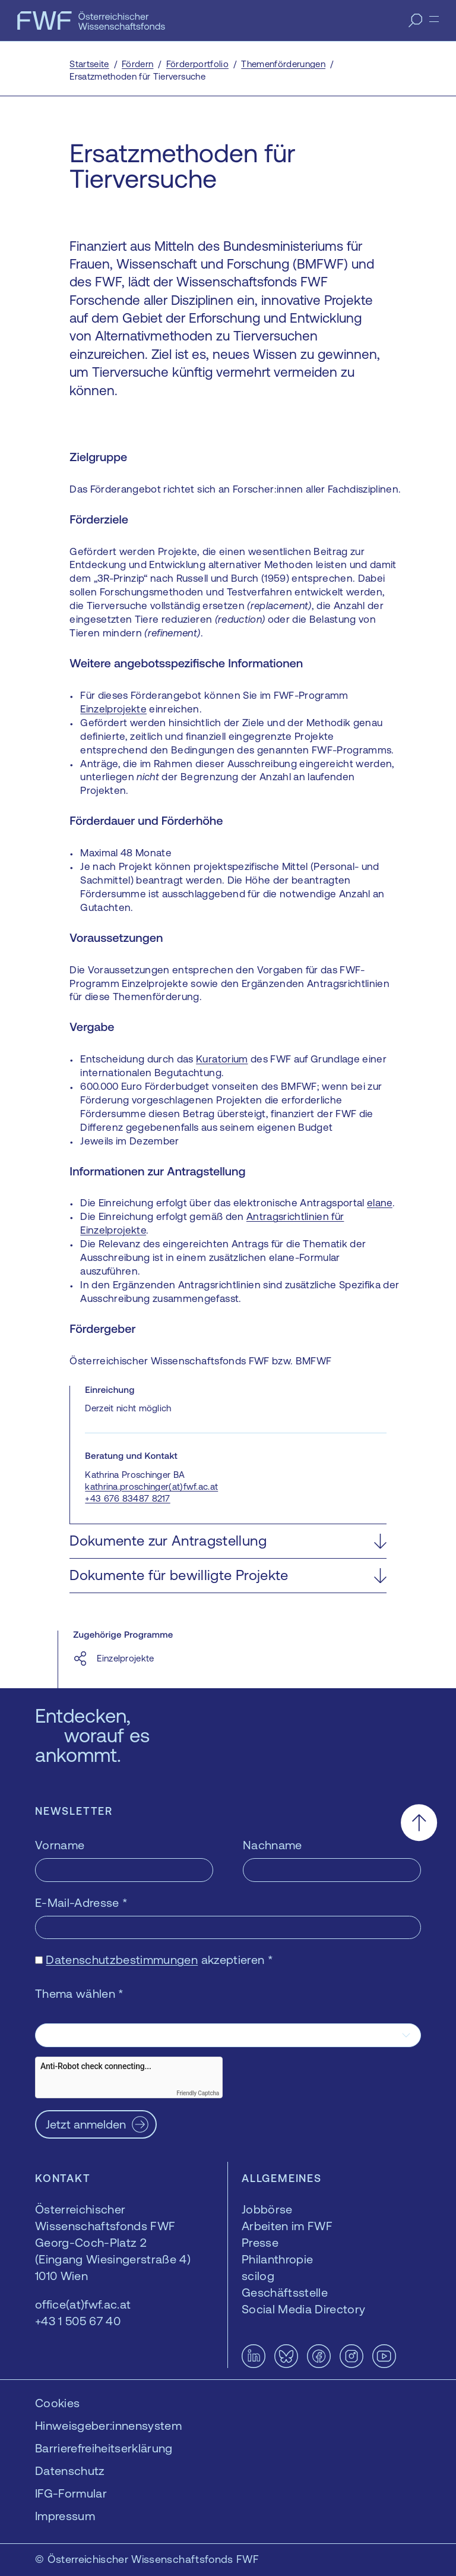 The image size is (456, 2576). Describe the element at coordinates (59, 1845) in the screenshot. I see `Vorname` at that location.